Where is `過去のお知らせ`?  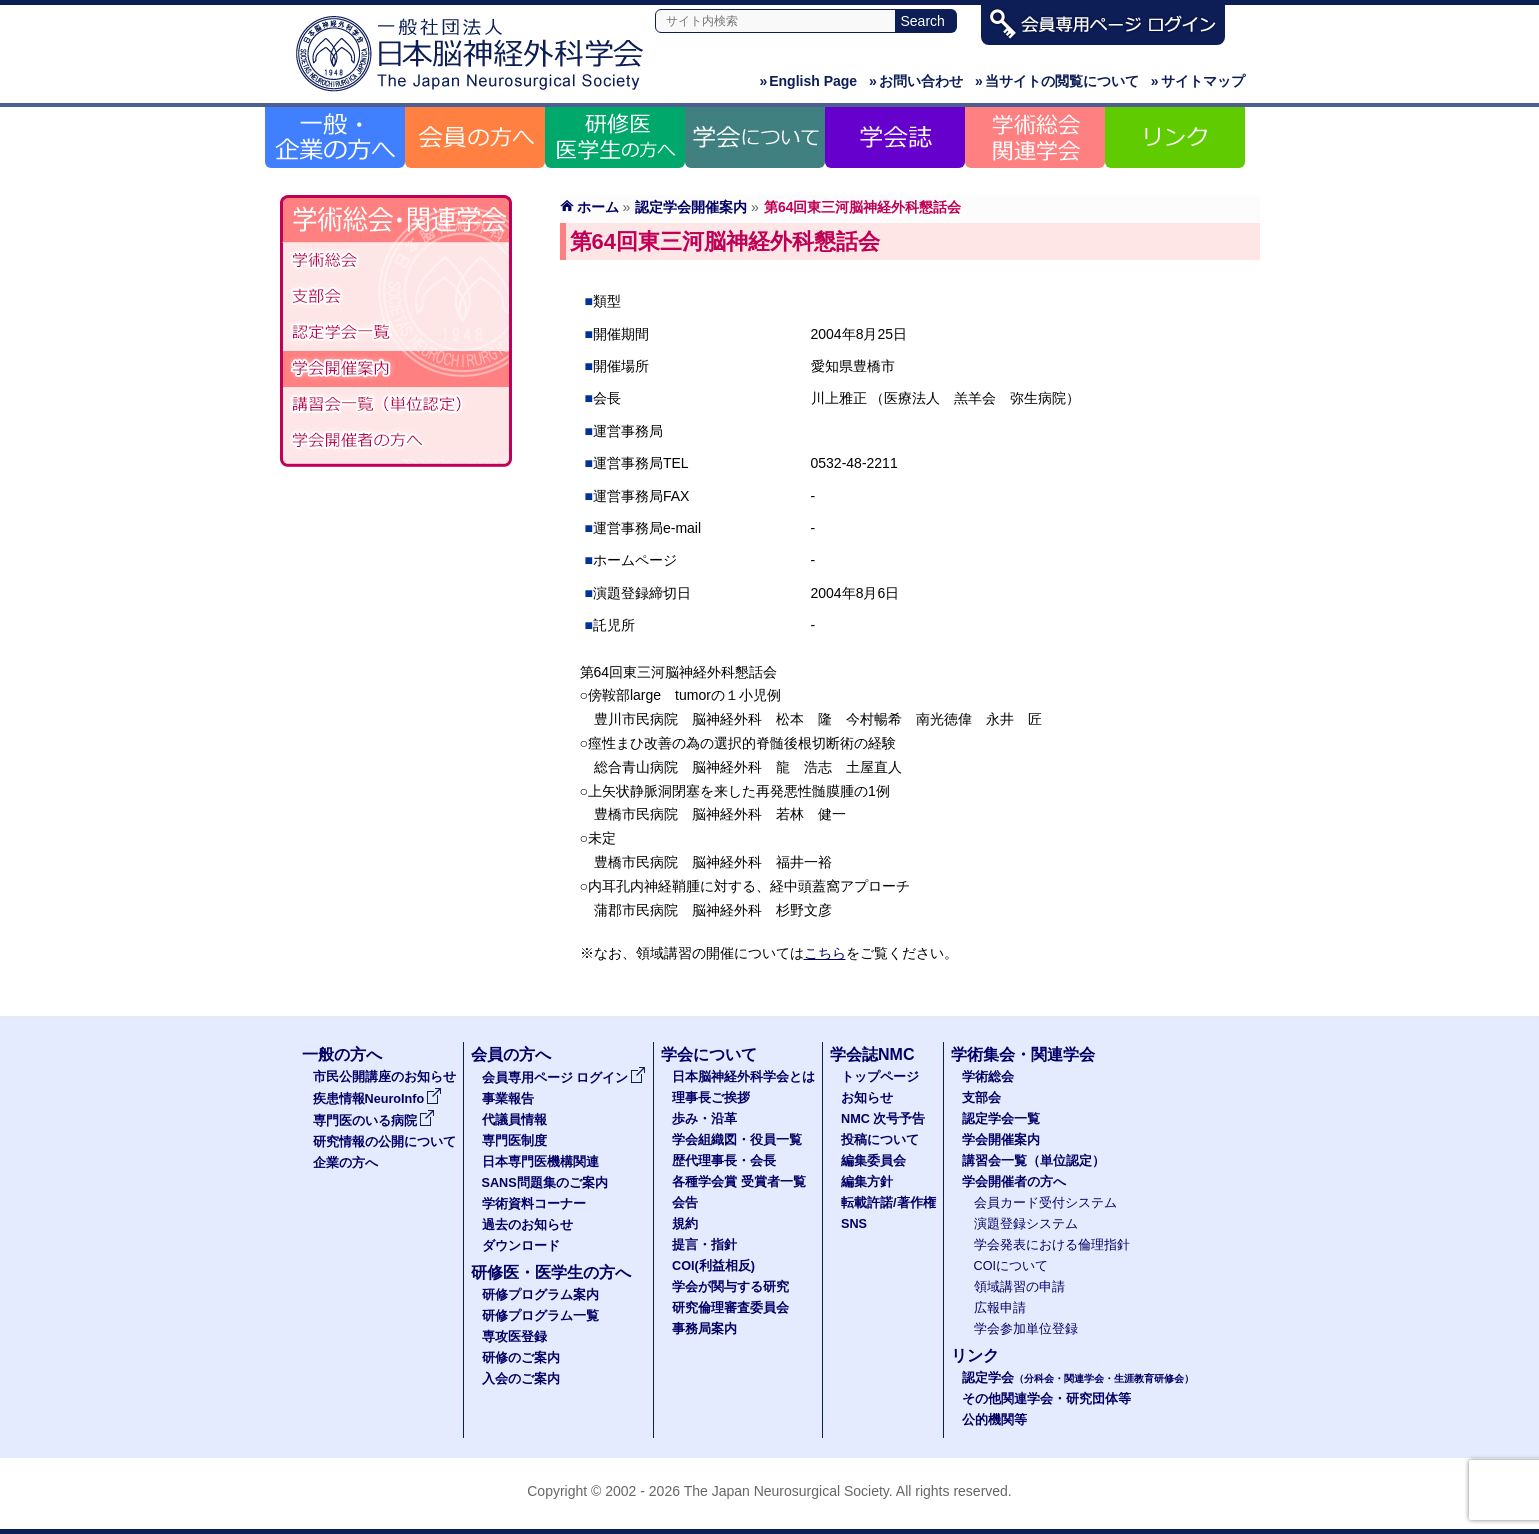
過去のお知らせ is located at coordinates (527, 1225).